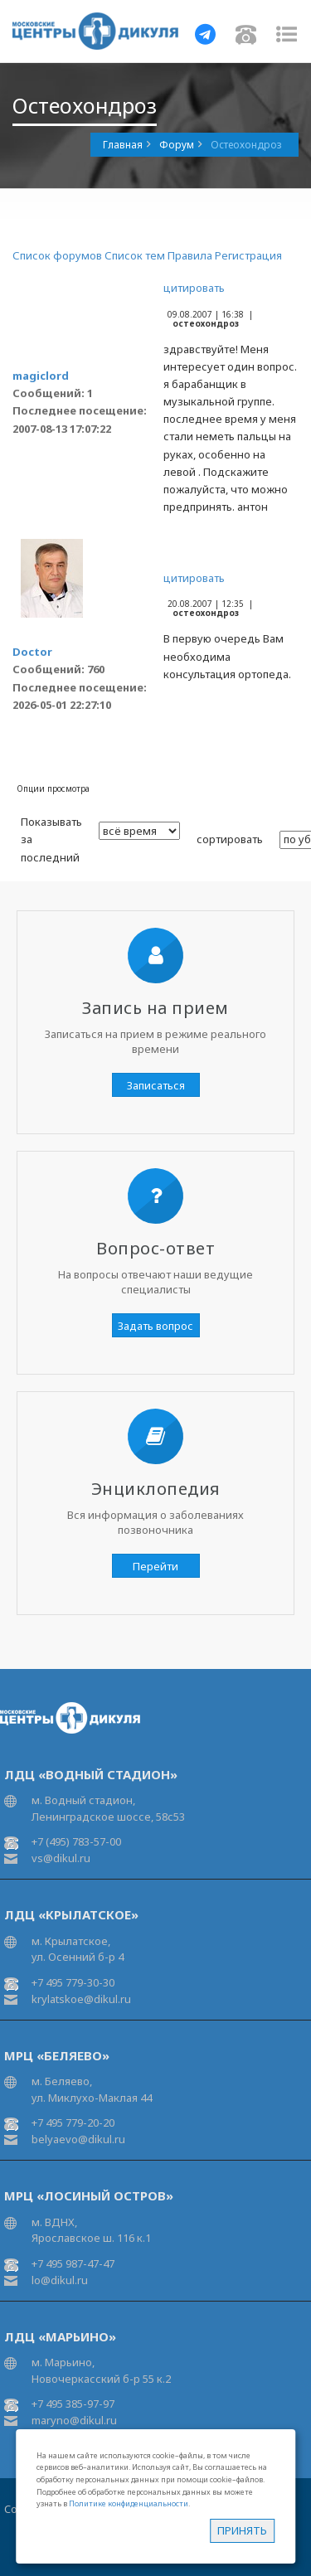 The width and height of the screenshot is (311, 2576). What do you see at coordinates (155, 1325) in the screenshot?
I see `Задать вопрос` at bounding box center [155, 1325].